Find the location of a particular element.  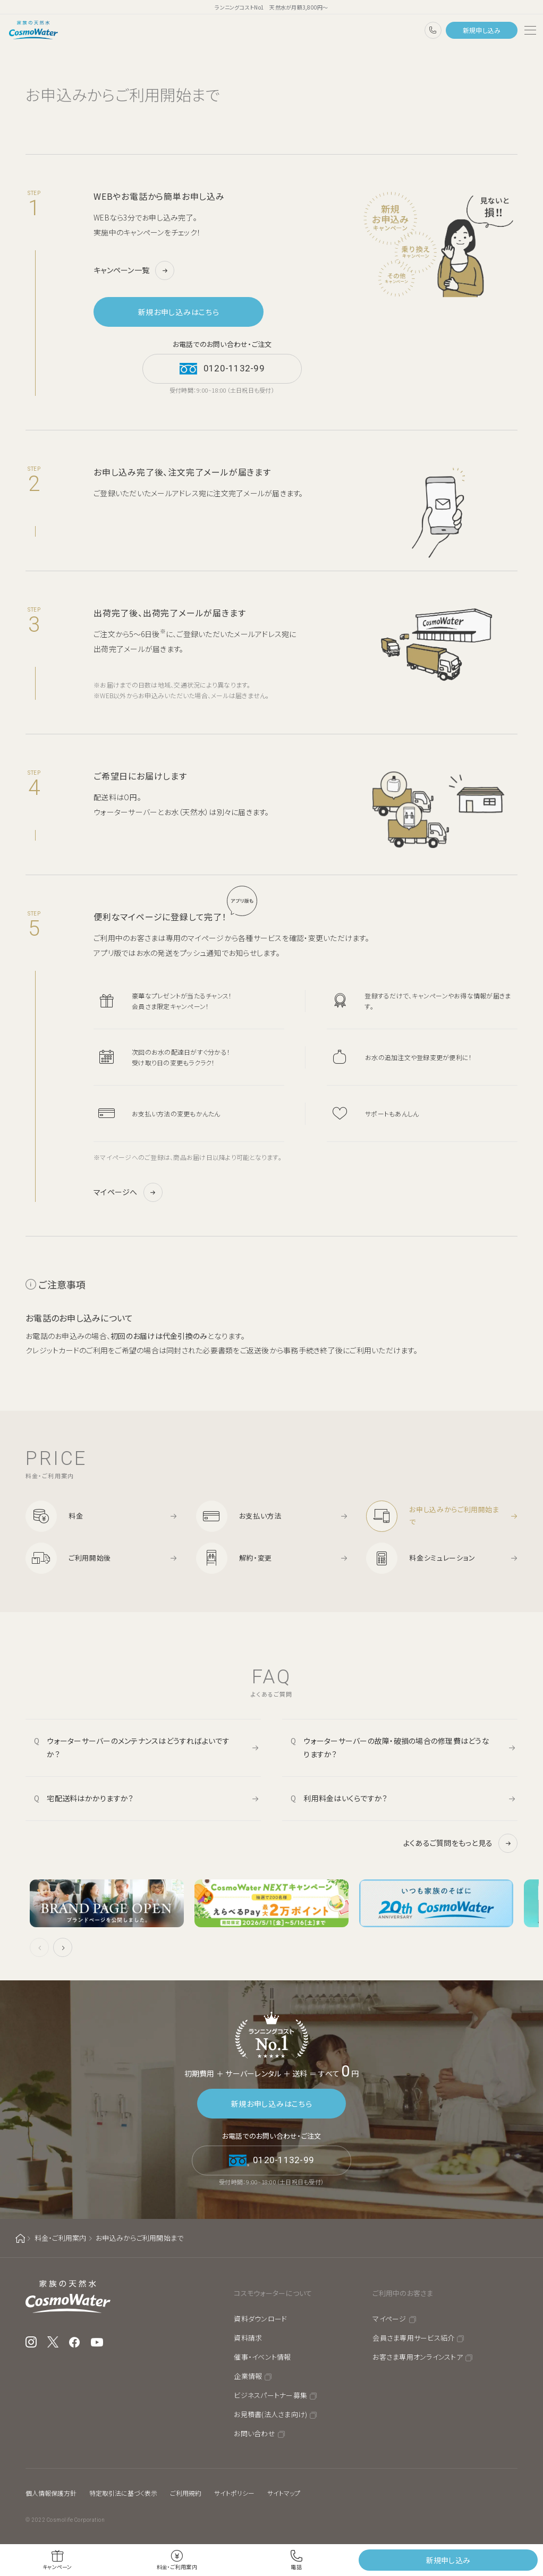

料金・ご利用案内 is located at coordinates (61, 2238).